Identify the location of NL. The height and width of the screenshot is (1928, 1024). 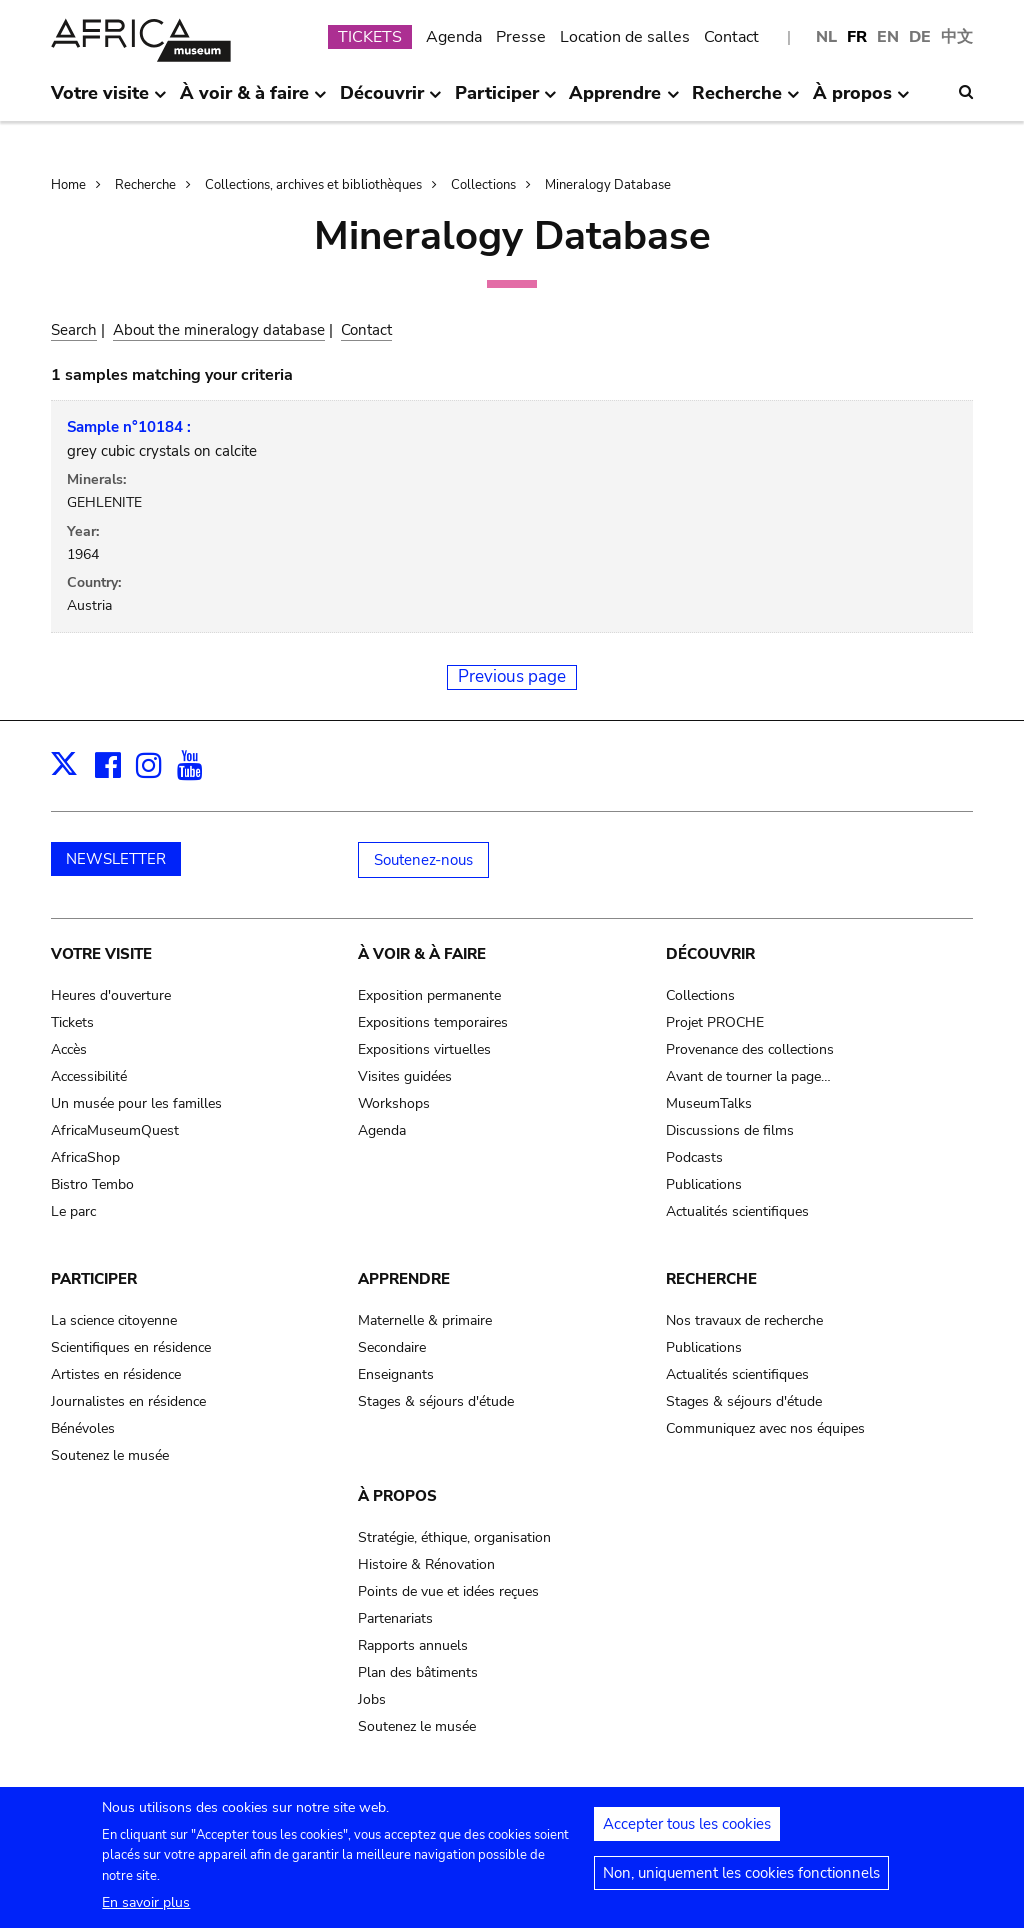
(826, 37).